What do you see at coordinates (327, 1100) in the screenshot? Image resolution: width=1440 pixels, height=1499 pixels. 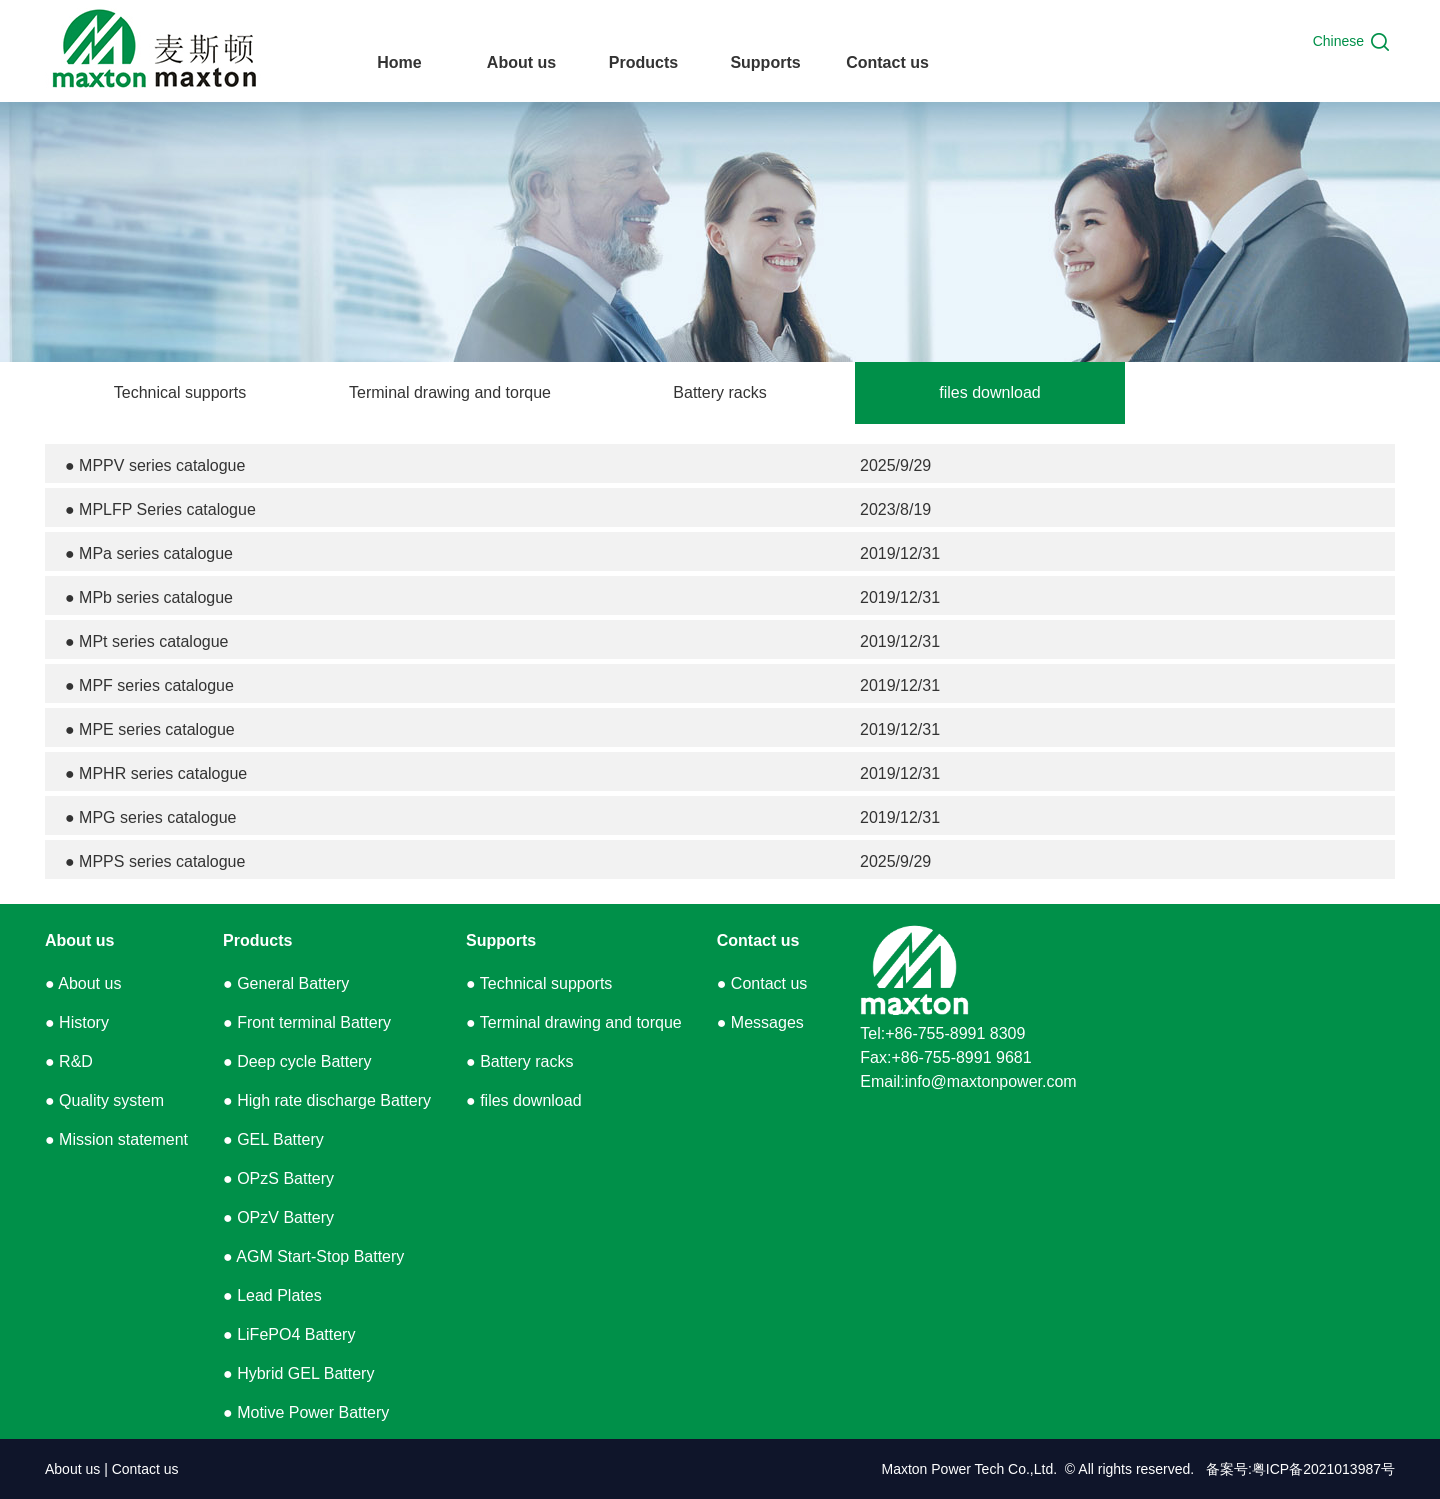 I see `● High rate discharge Battery` at bounding box center [327, 1100].